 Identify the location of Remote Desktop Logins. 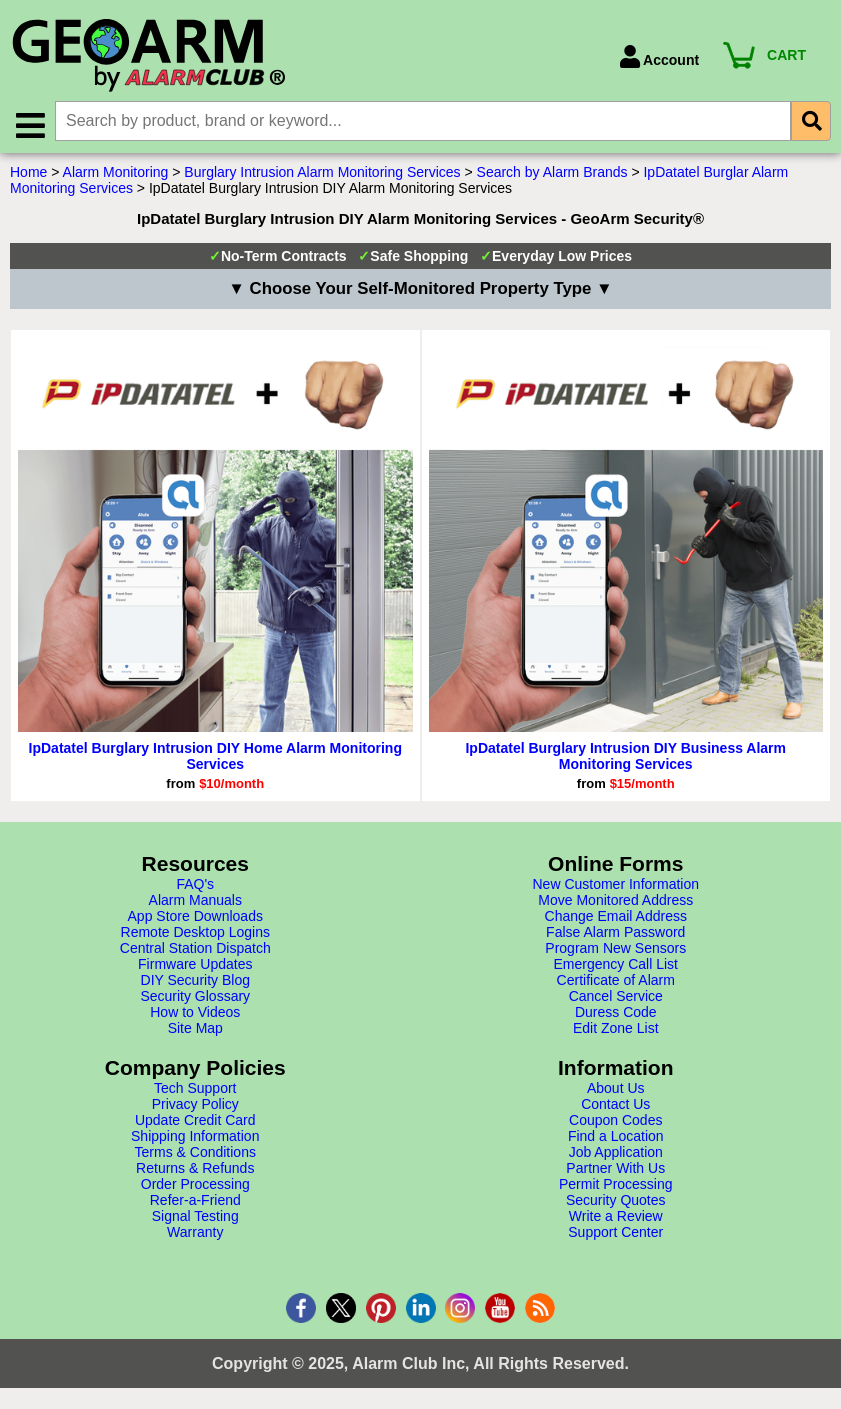
(195, 933).